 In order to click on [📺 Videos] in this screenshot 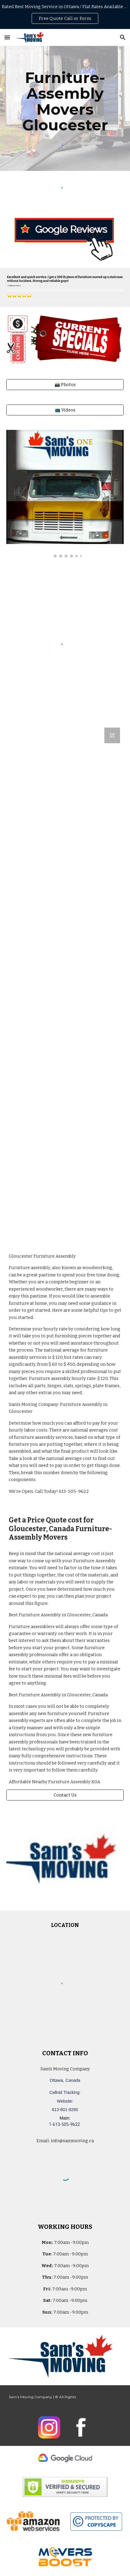, I will do `click(65, 410)`.